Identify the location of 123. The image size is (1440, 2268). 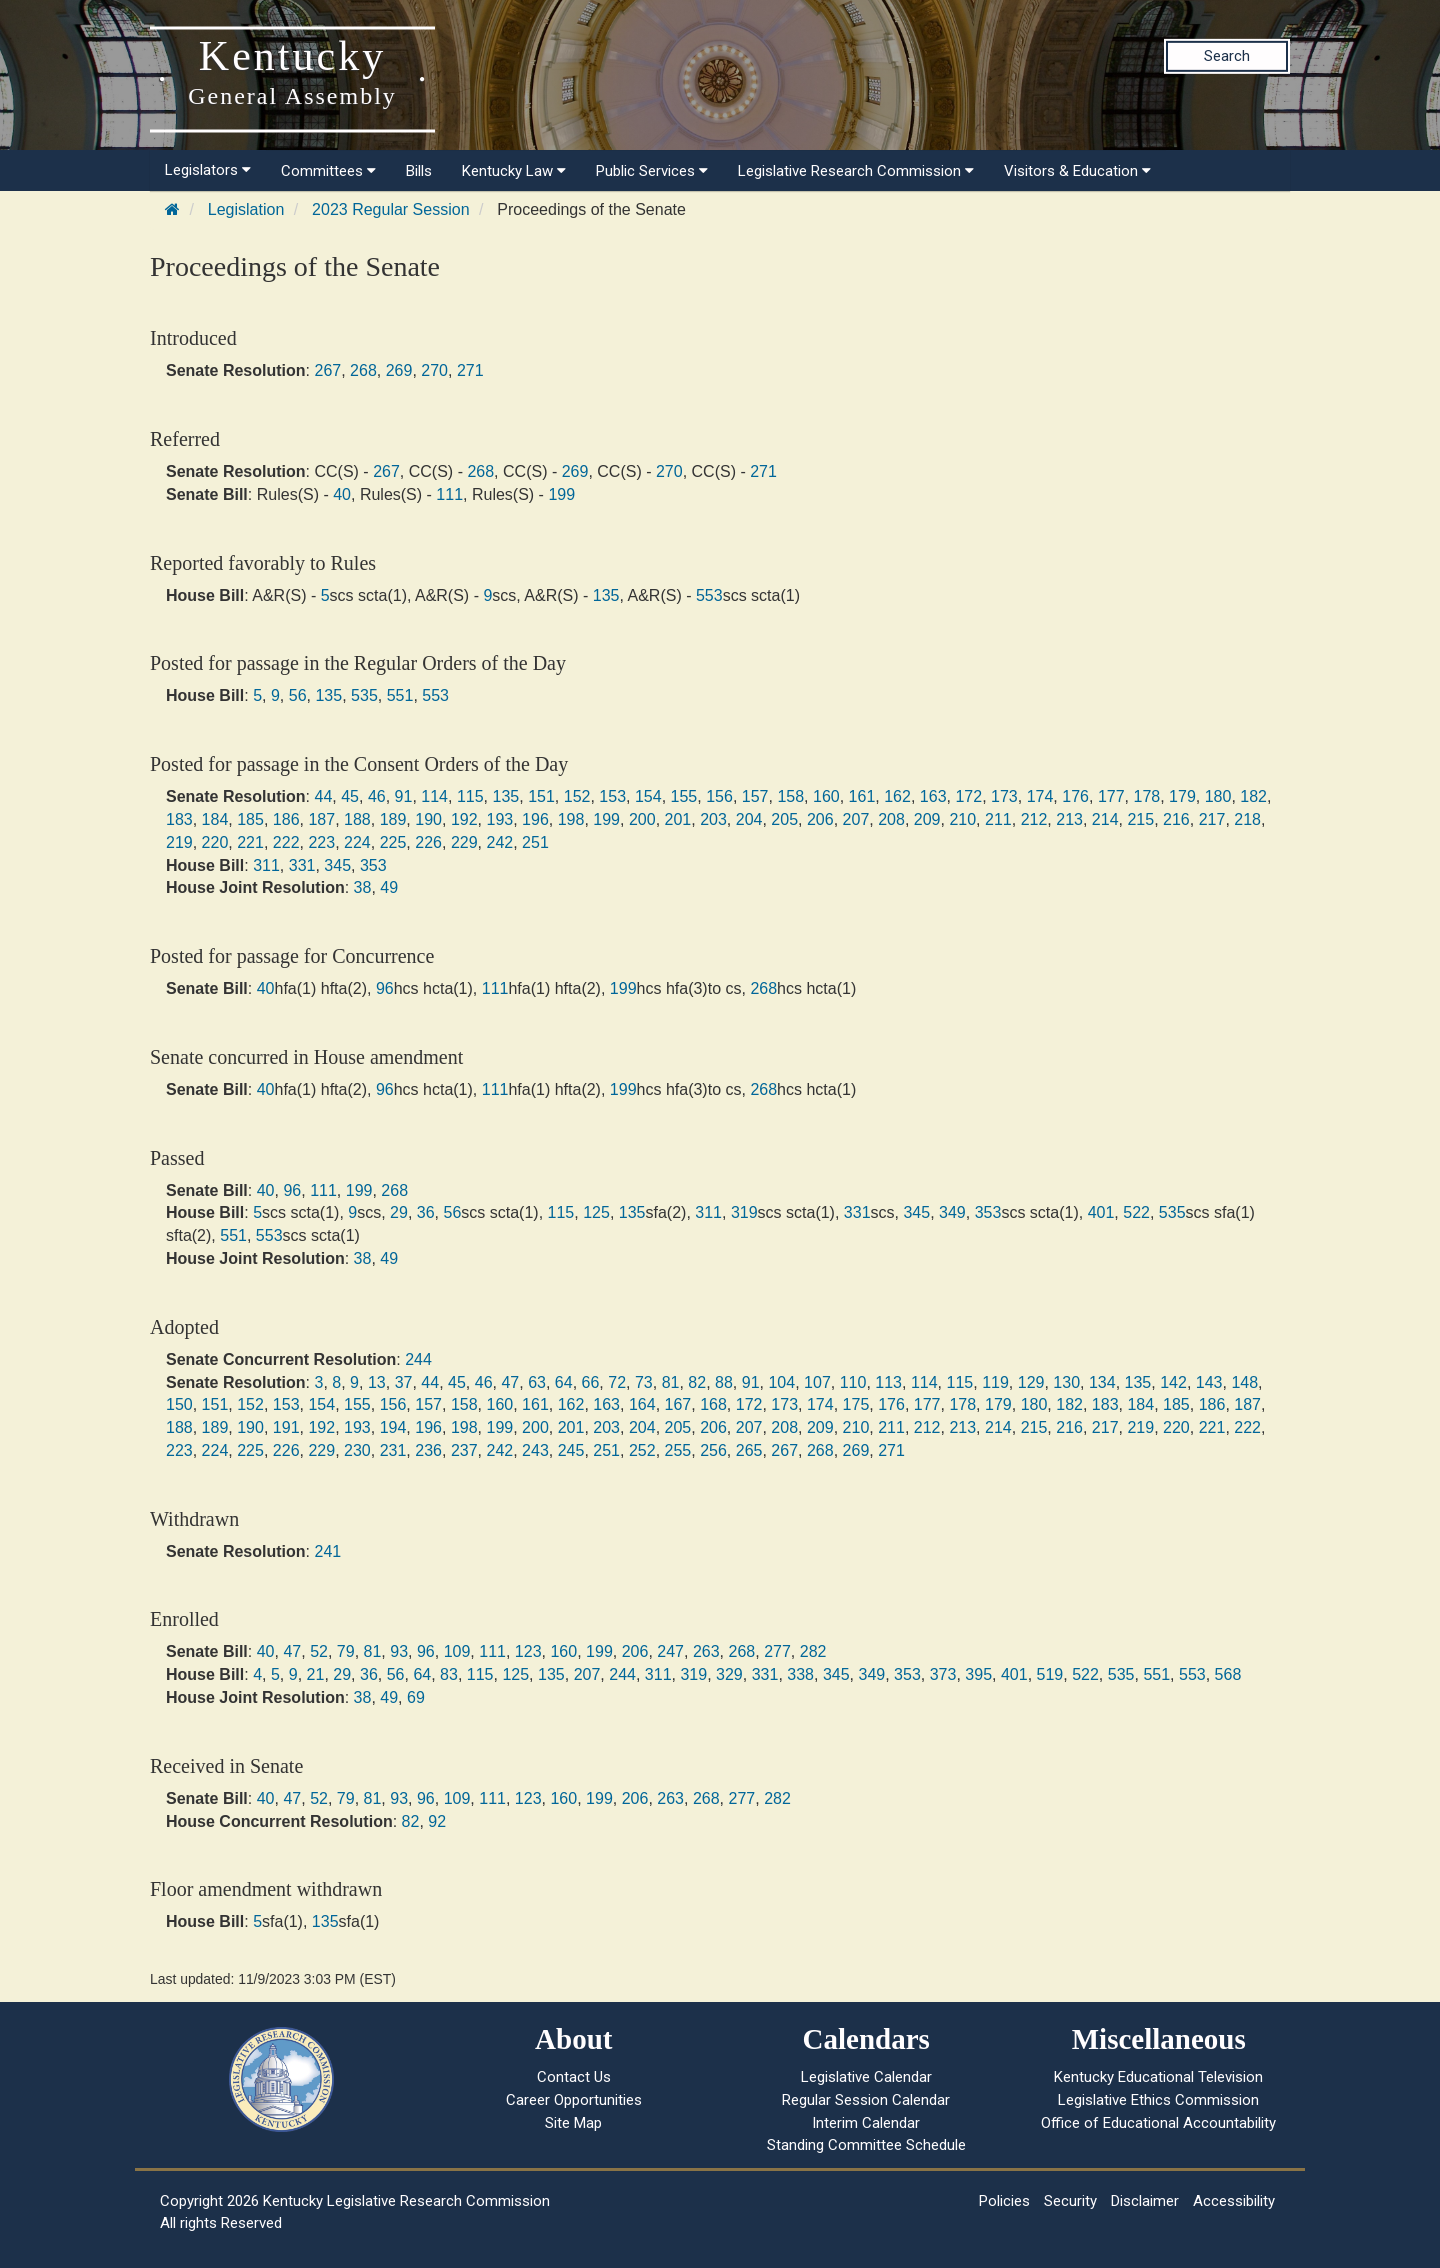
(528, 1651).